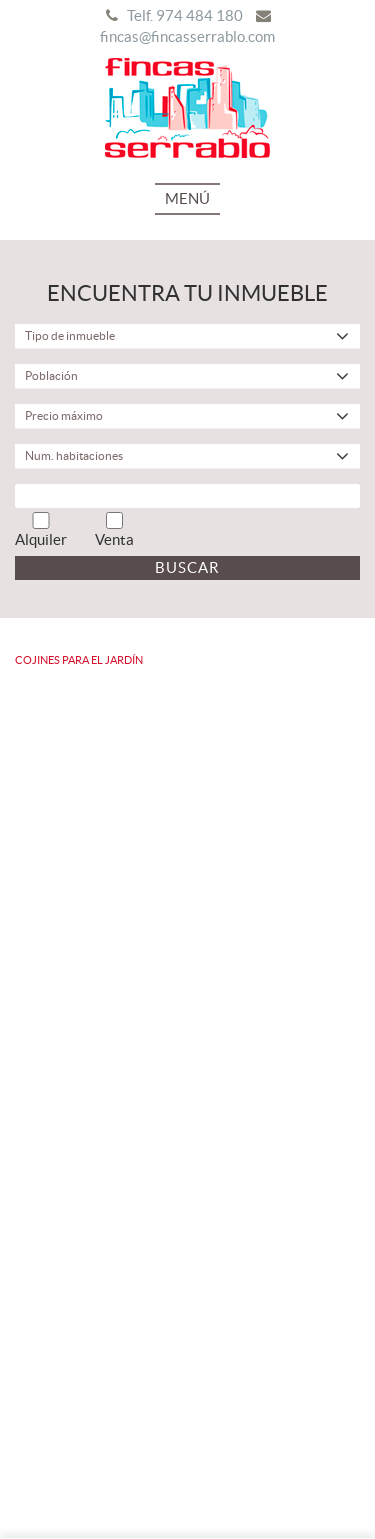 The width and height of the screenshot is (375, 1539). Describe the element at coordinates (114, 530) in the screenshot. I see `Venta` at that location.